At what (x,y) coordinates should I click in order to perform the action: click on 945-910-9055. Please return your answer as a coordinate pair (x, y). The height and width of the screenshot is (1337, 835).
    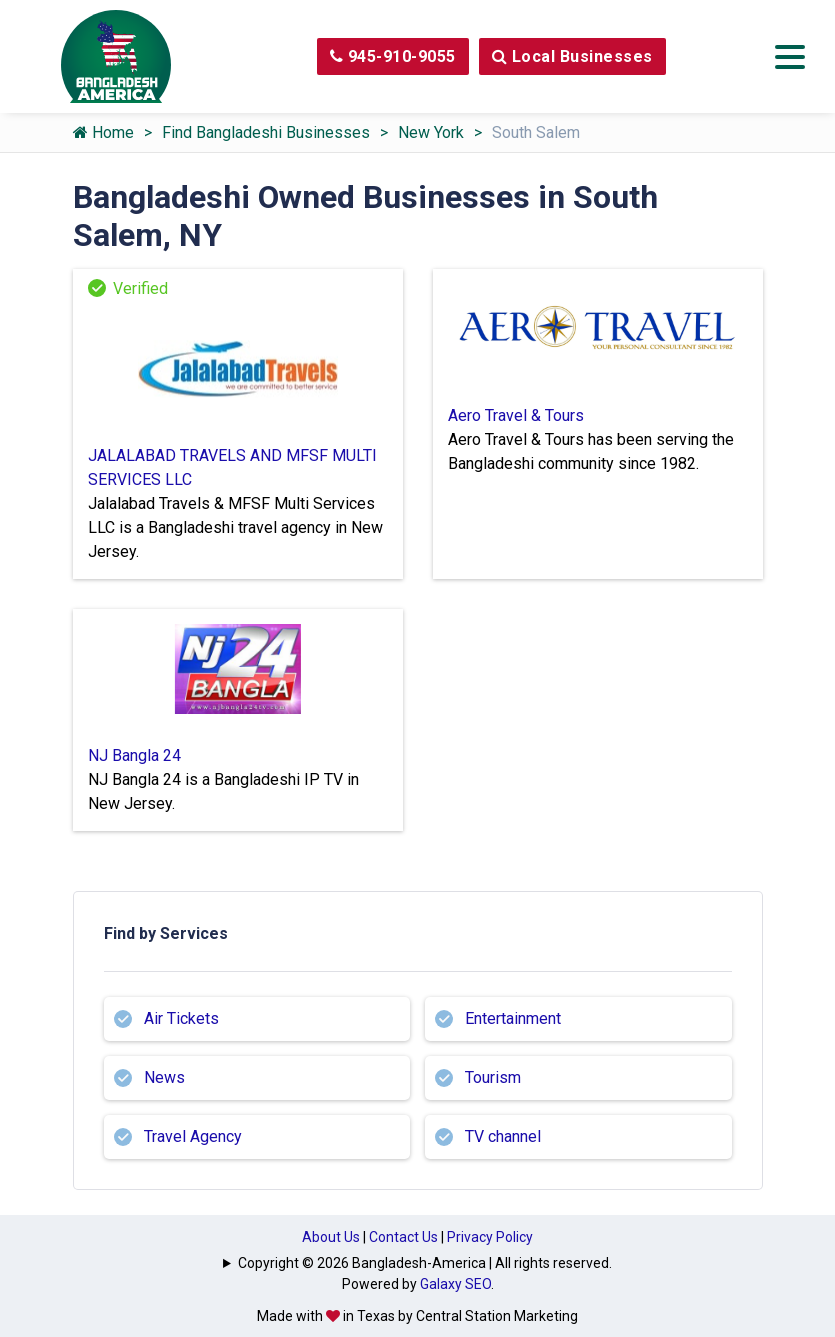
    Looking at the image, I should click on (393, 56).